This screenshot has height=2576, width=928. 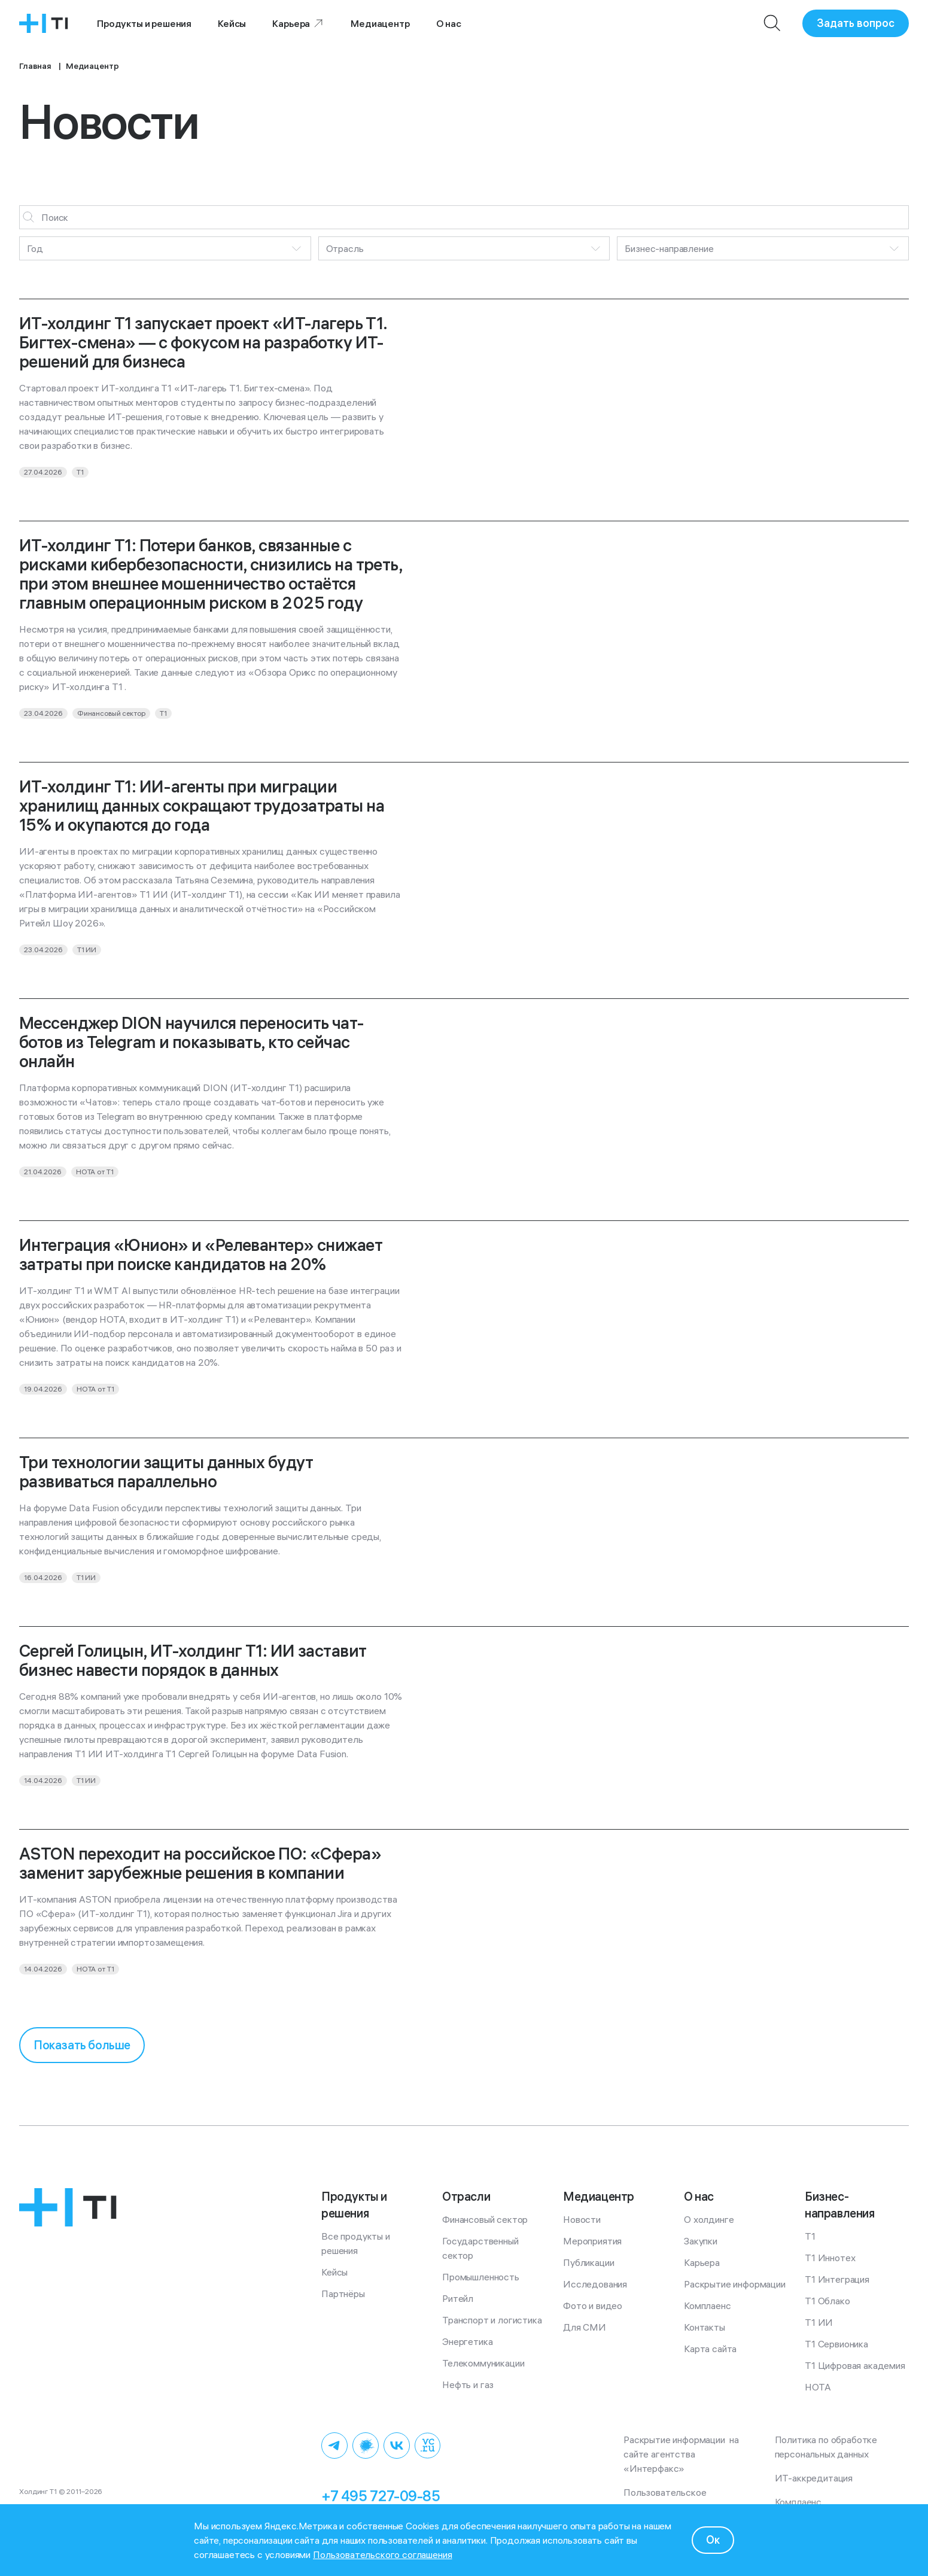 I want to click on Контакты, so click(x=704, y=2327).